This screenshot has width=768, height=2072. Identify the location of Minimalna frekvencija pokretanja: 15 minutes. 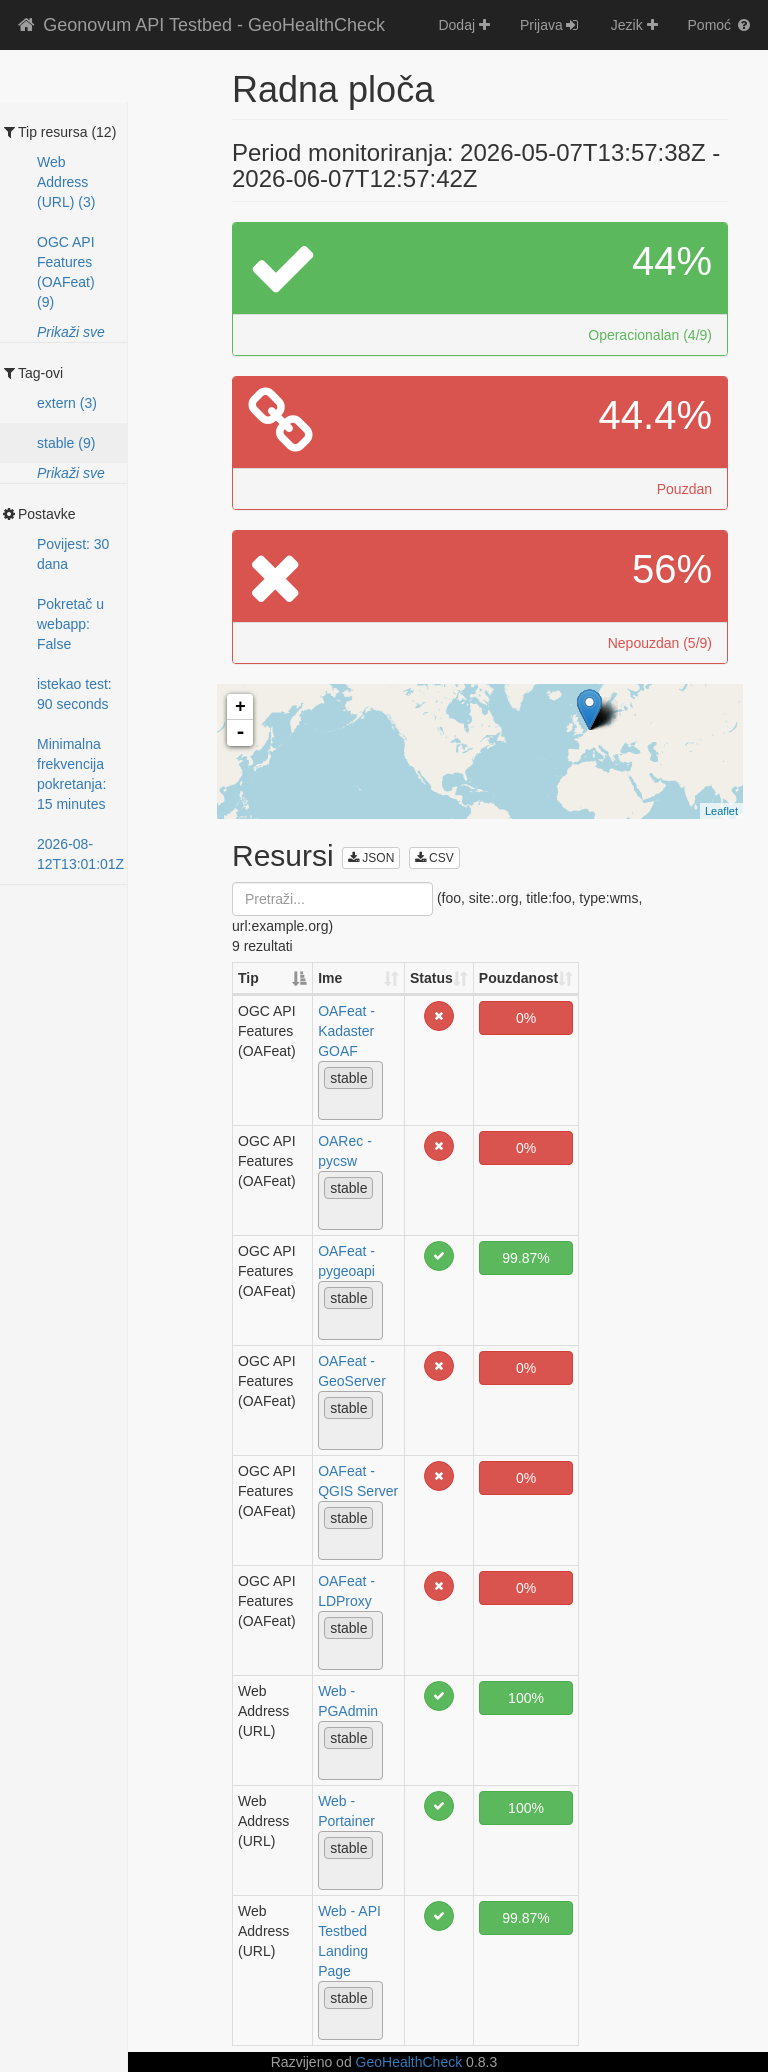
(71, 774).